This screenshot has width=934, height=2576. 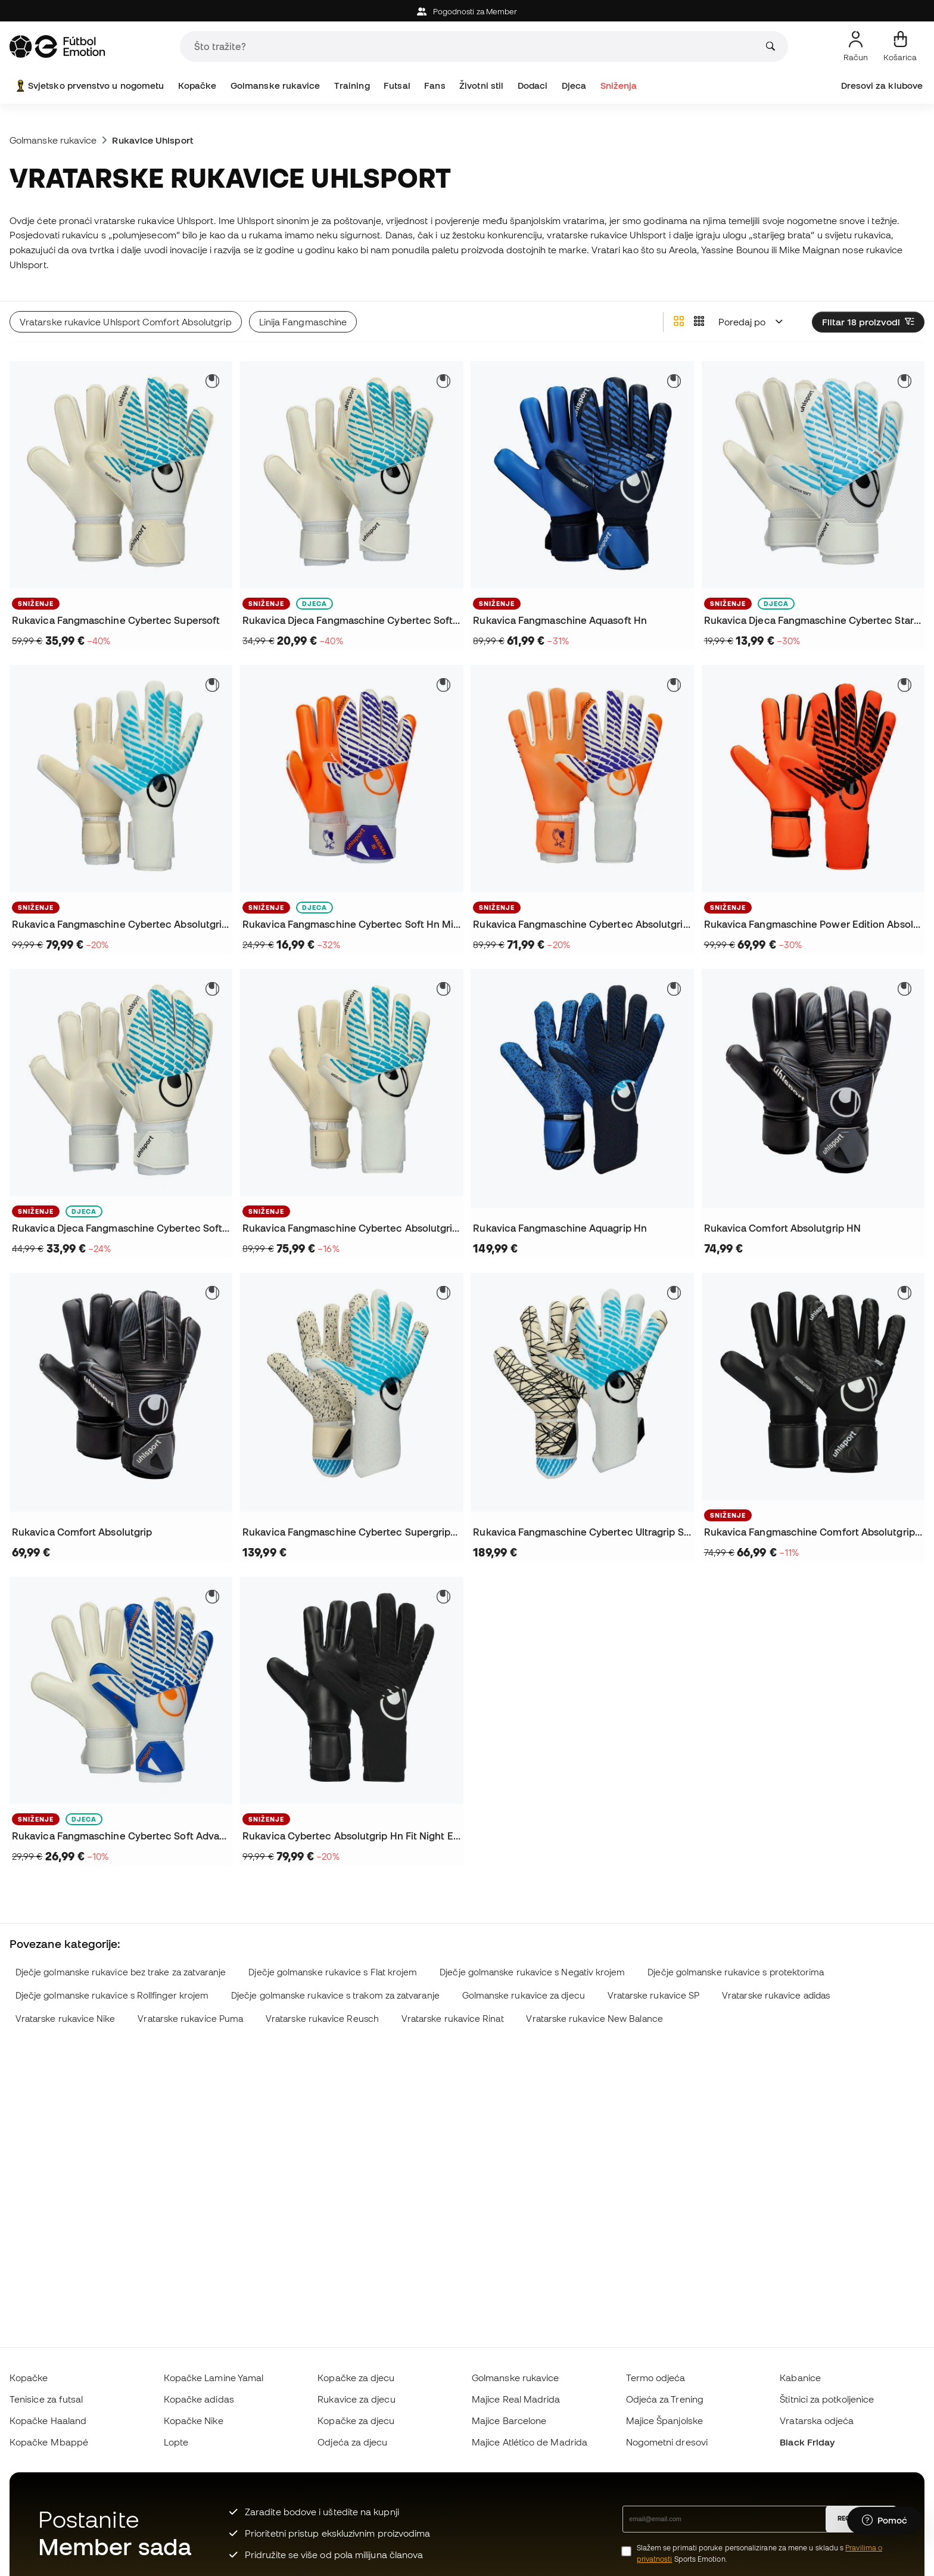 What do you see at coordinates (776, 1995) in the screenshot?
I see `Vratarske rukavice adidas` at bounding box center [776, 1995].